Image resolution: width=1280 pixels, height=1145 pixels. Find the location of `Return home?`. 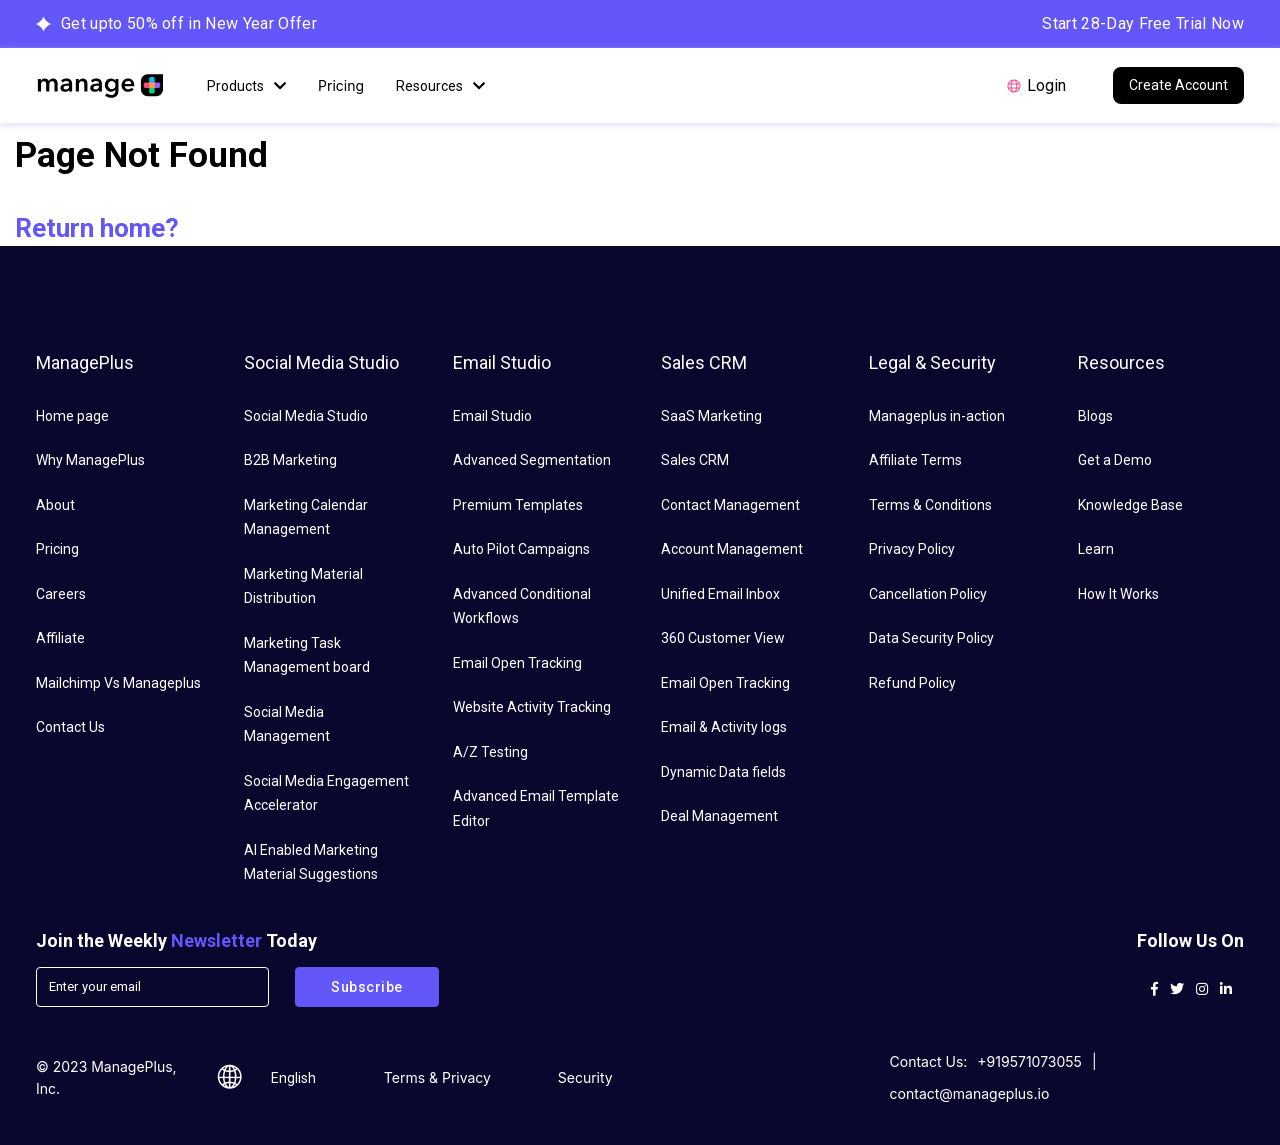

Return home? is located at coordinates (97, 228).